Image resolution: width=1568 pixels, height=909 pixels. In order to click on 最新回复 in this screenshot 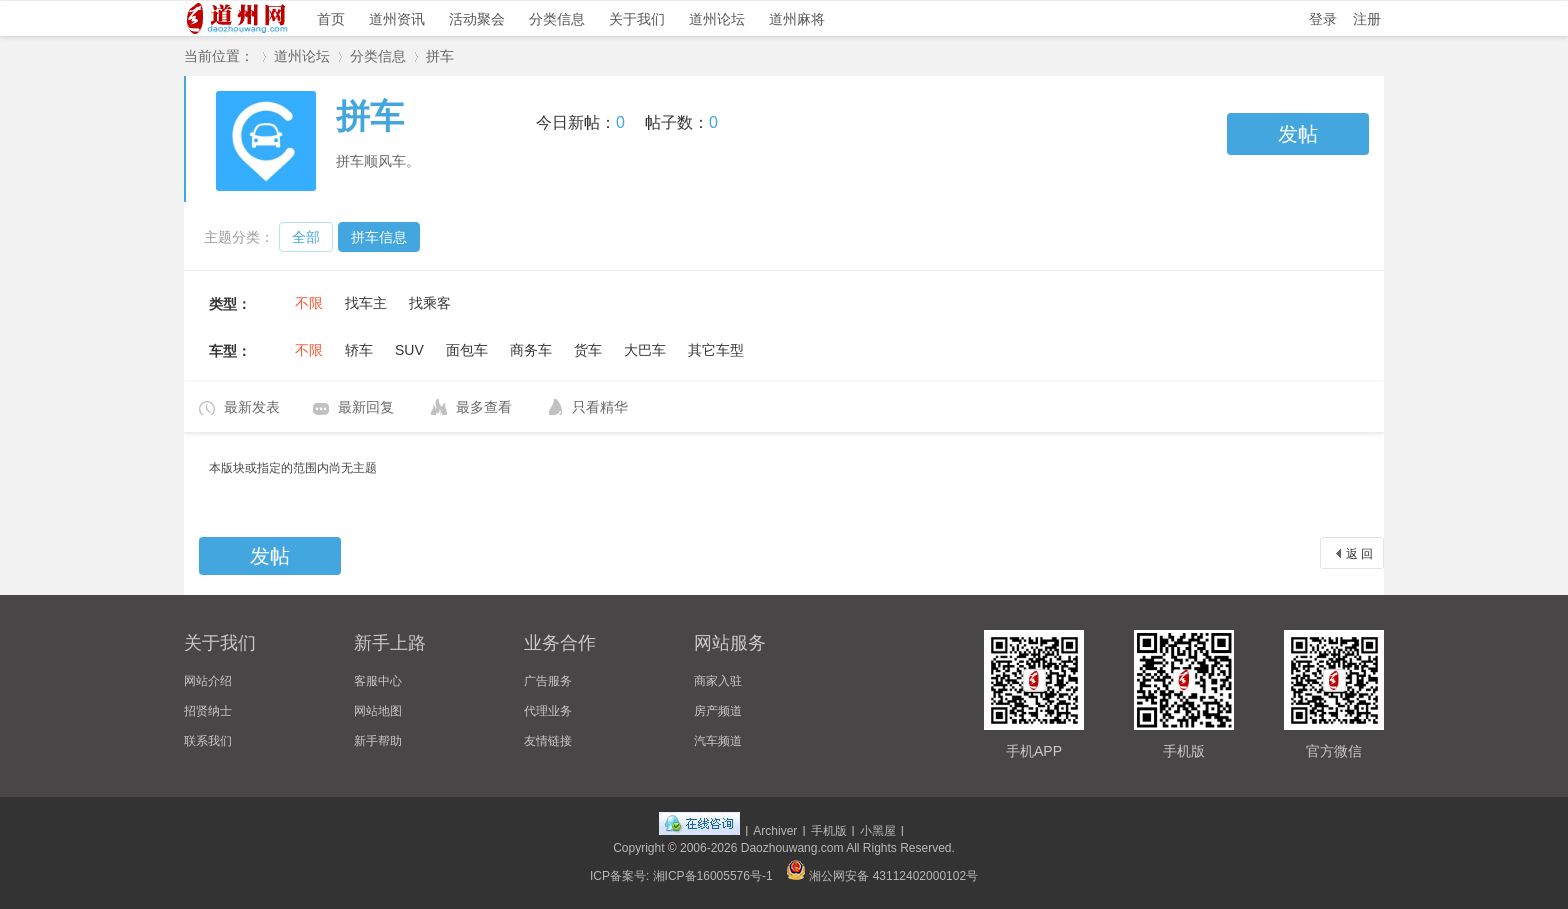, I will do `click(366, 407)`.